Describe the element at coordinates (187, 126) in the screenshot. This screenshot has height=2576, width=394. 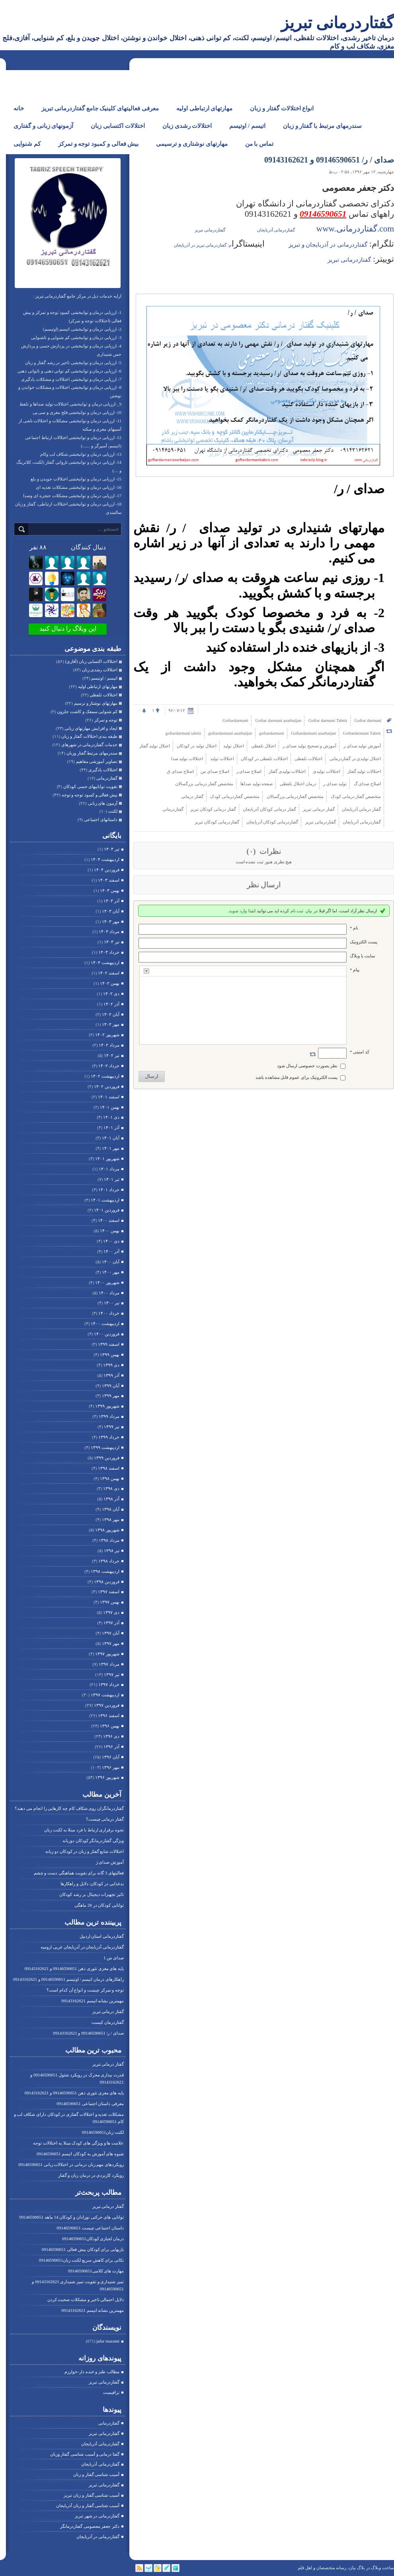
I see `اختلالات رشدی زبان` at that location.